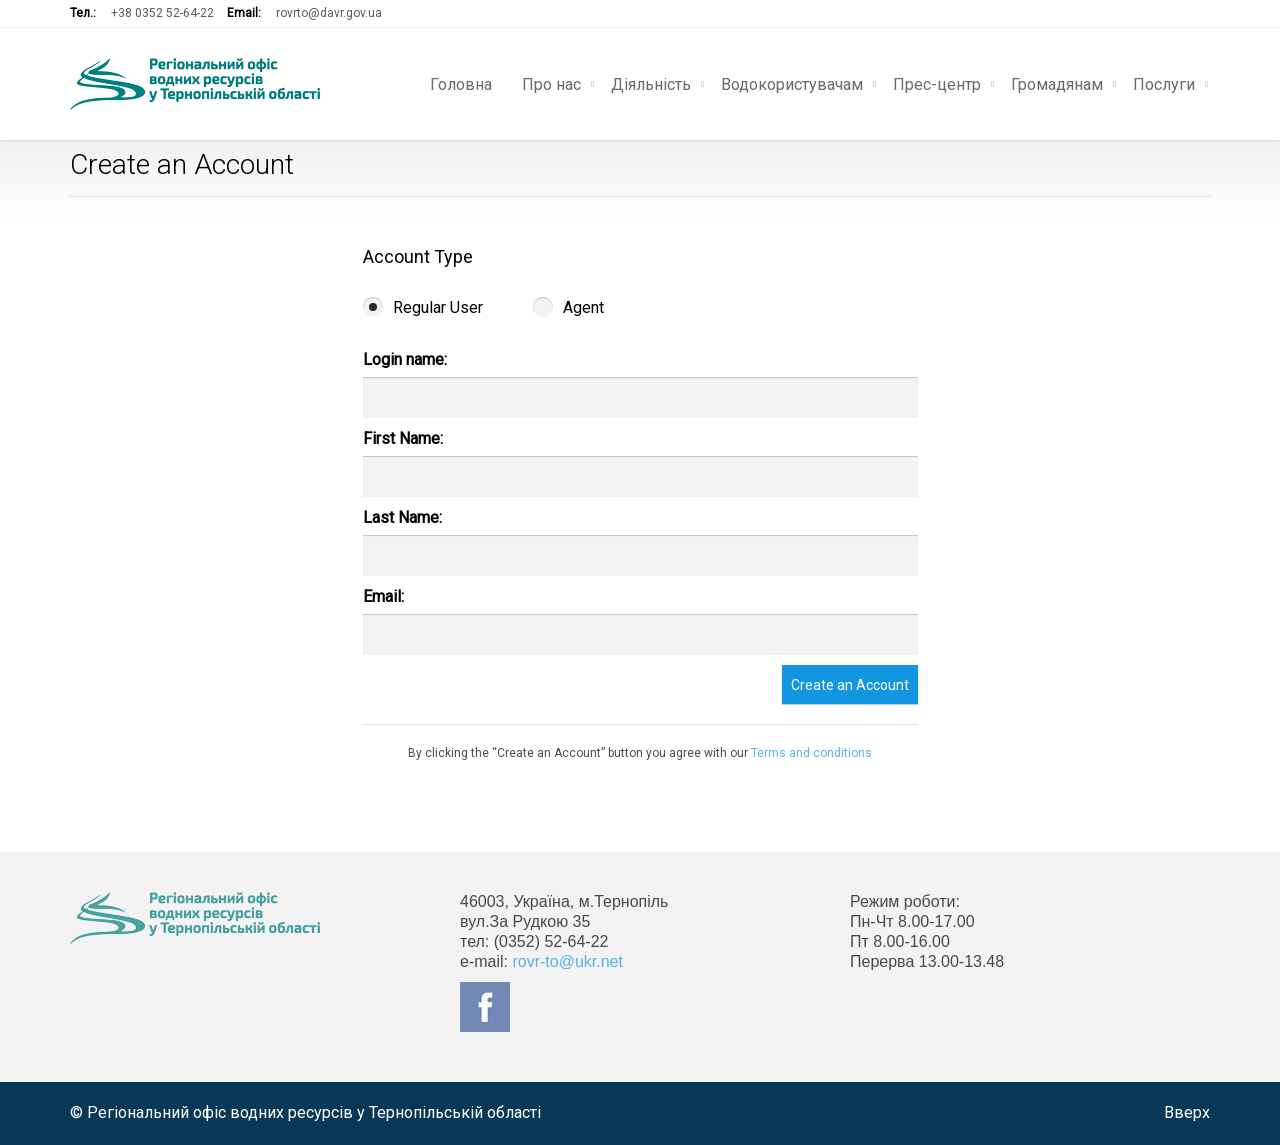 The height and width of the screenshot is (1145, 1280). What do you see at coordinates (937, 83) in the screenshot?
I see `Прес-центр` at bounding box center [937, 83].